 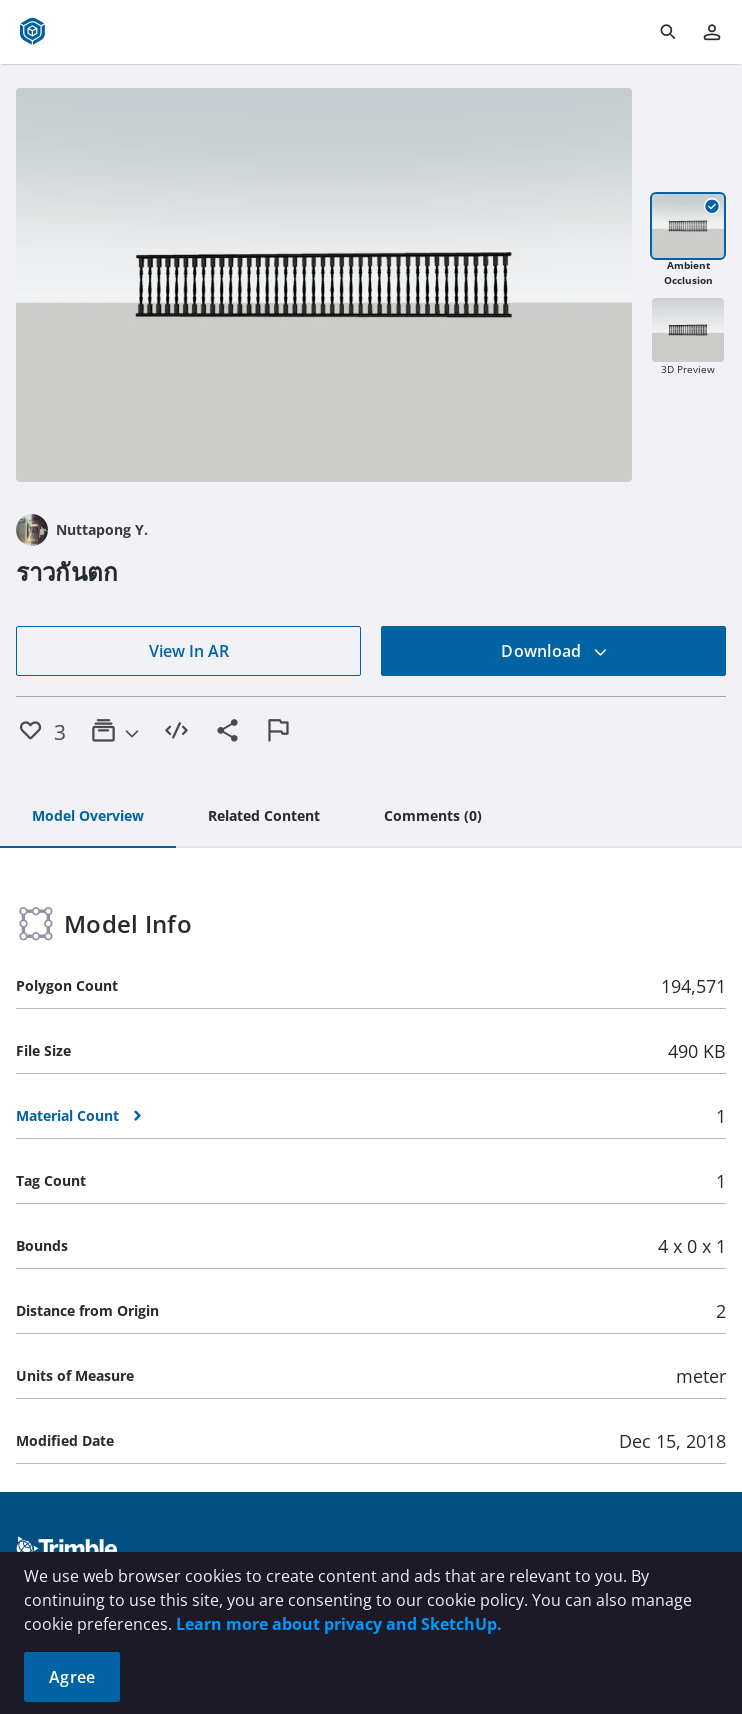 I want to click on View In AR, so click(x=189, y=651).